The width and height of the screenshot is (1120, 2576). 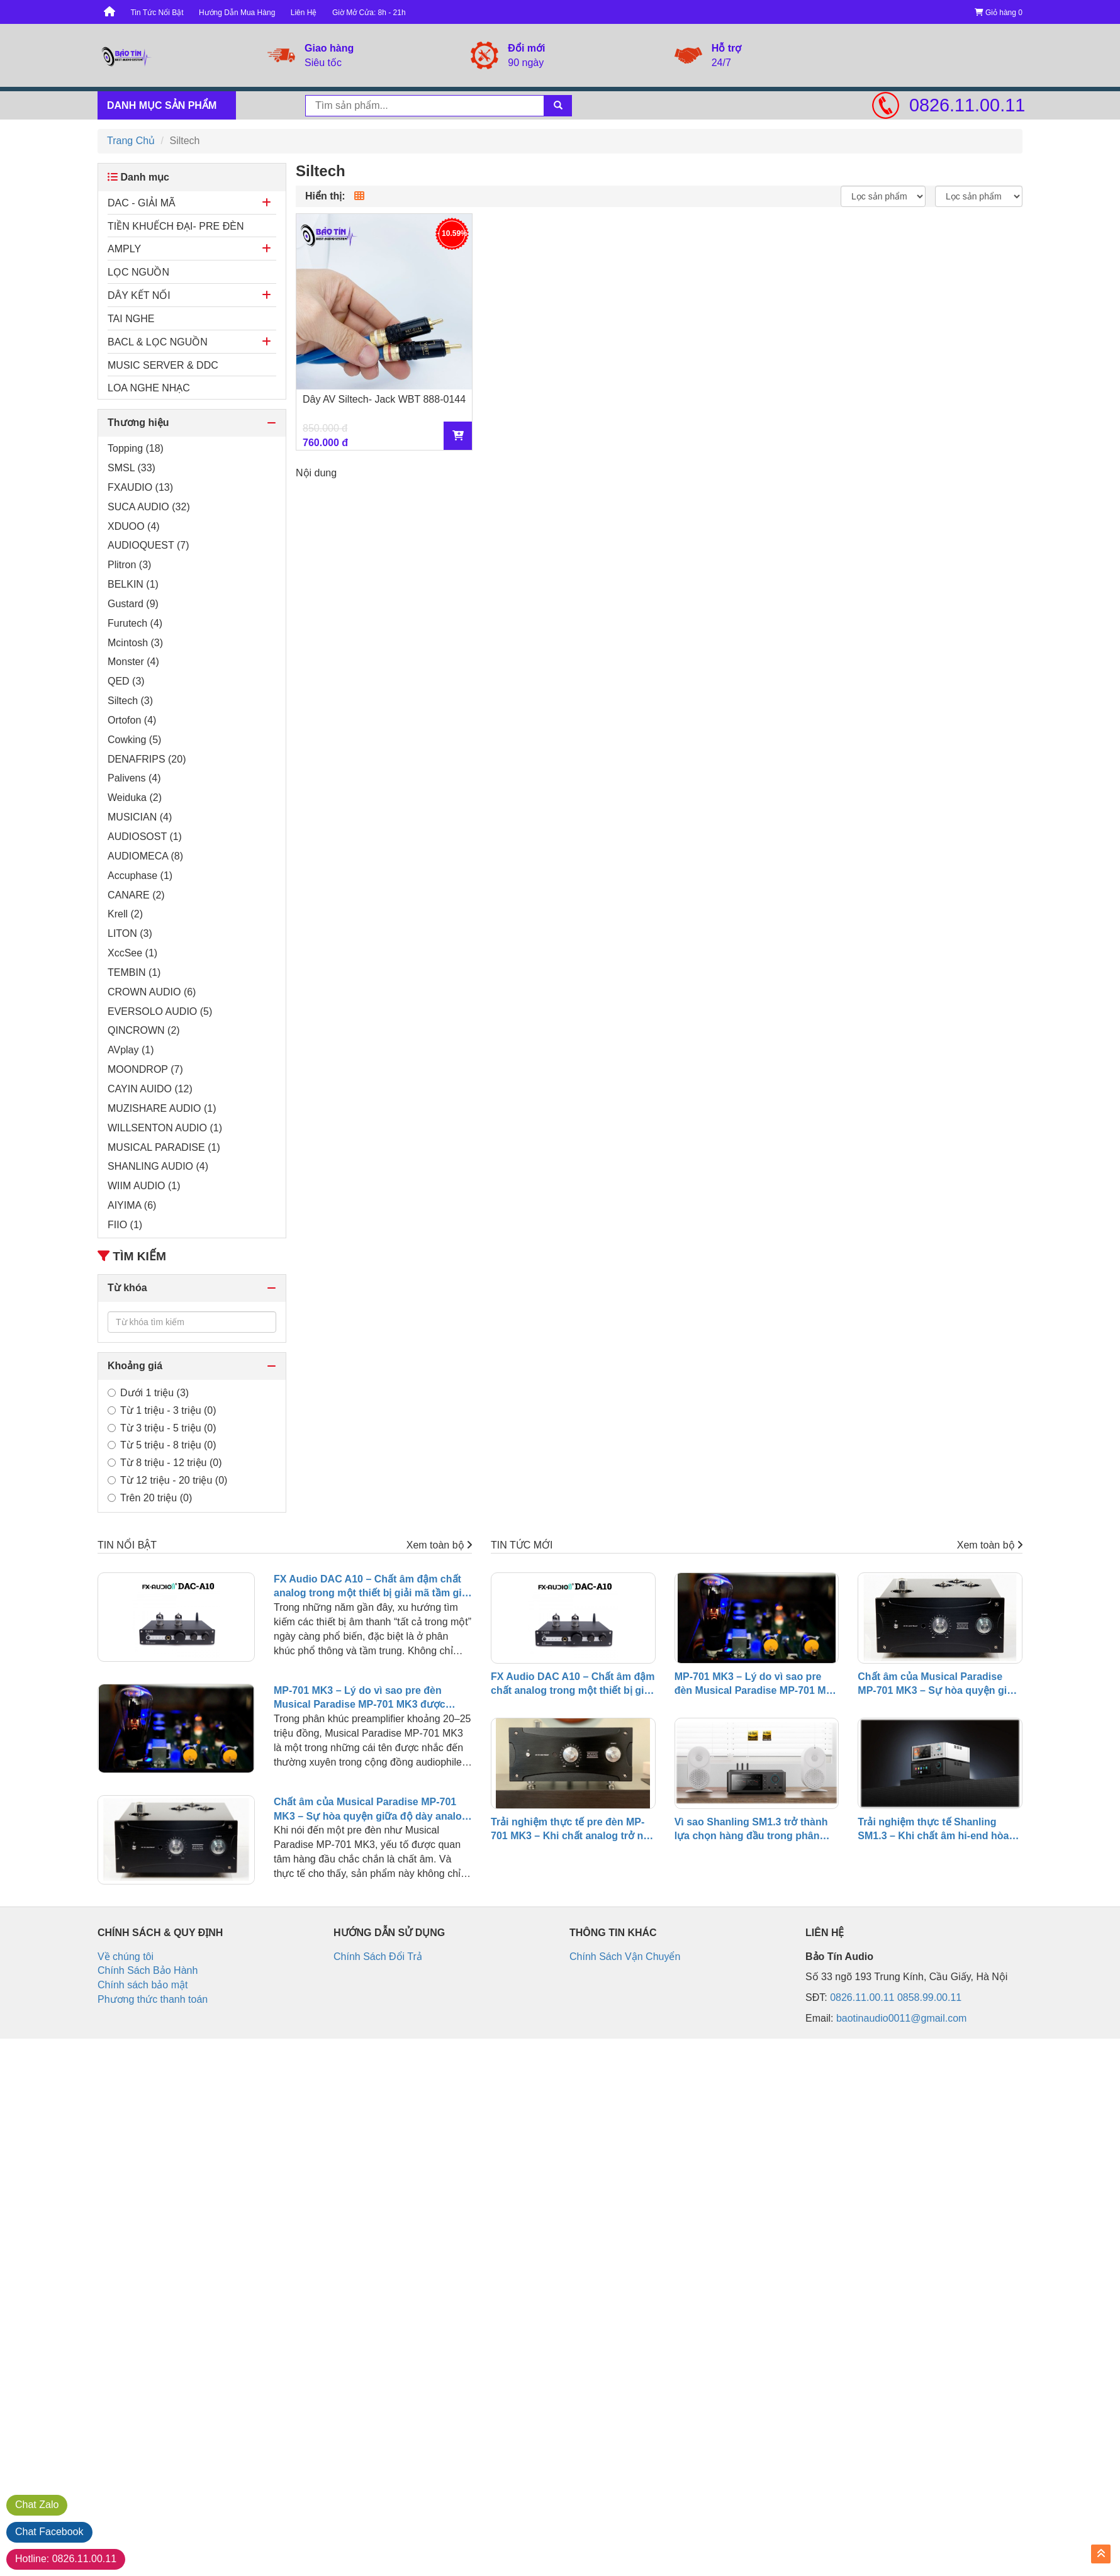 I want to click on EVERSOLO AUDIO (5), so click(x=160, y=1011).